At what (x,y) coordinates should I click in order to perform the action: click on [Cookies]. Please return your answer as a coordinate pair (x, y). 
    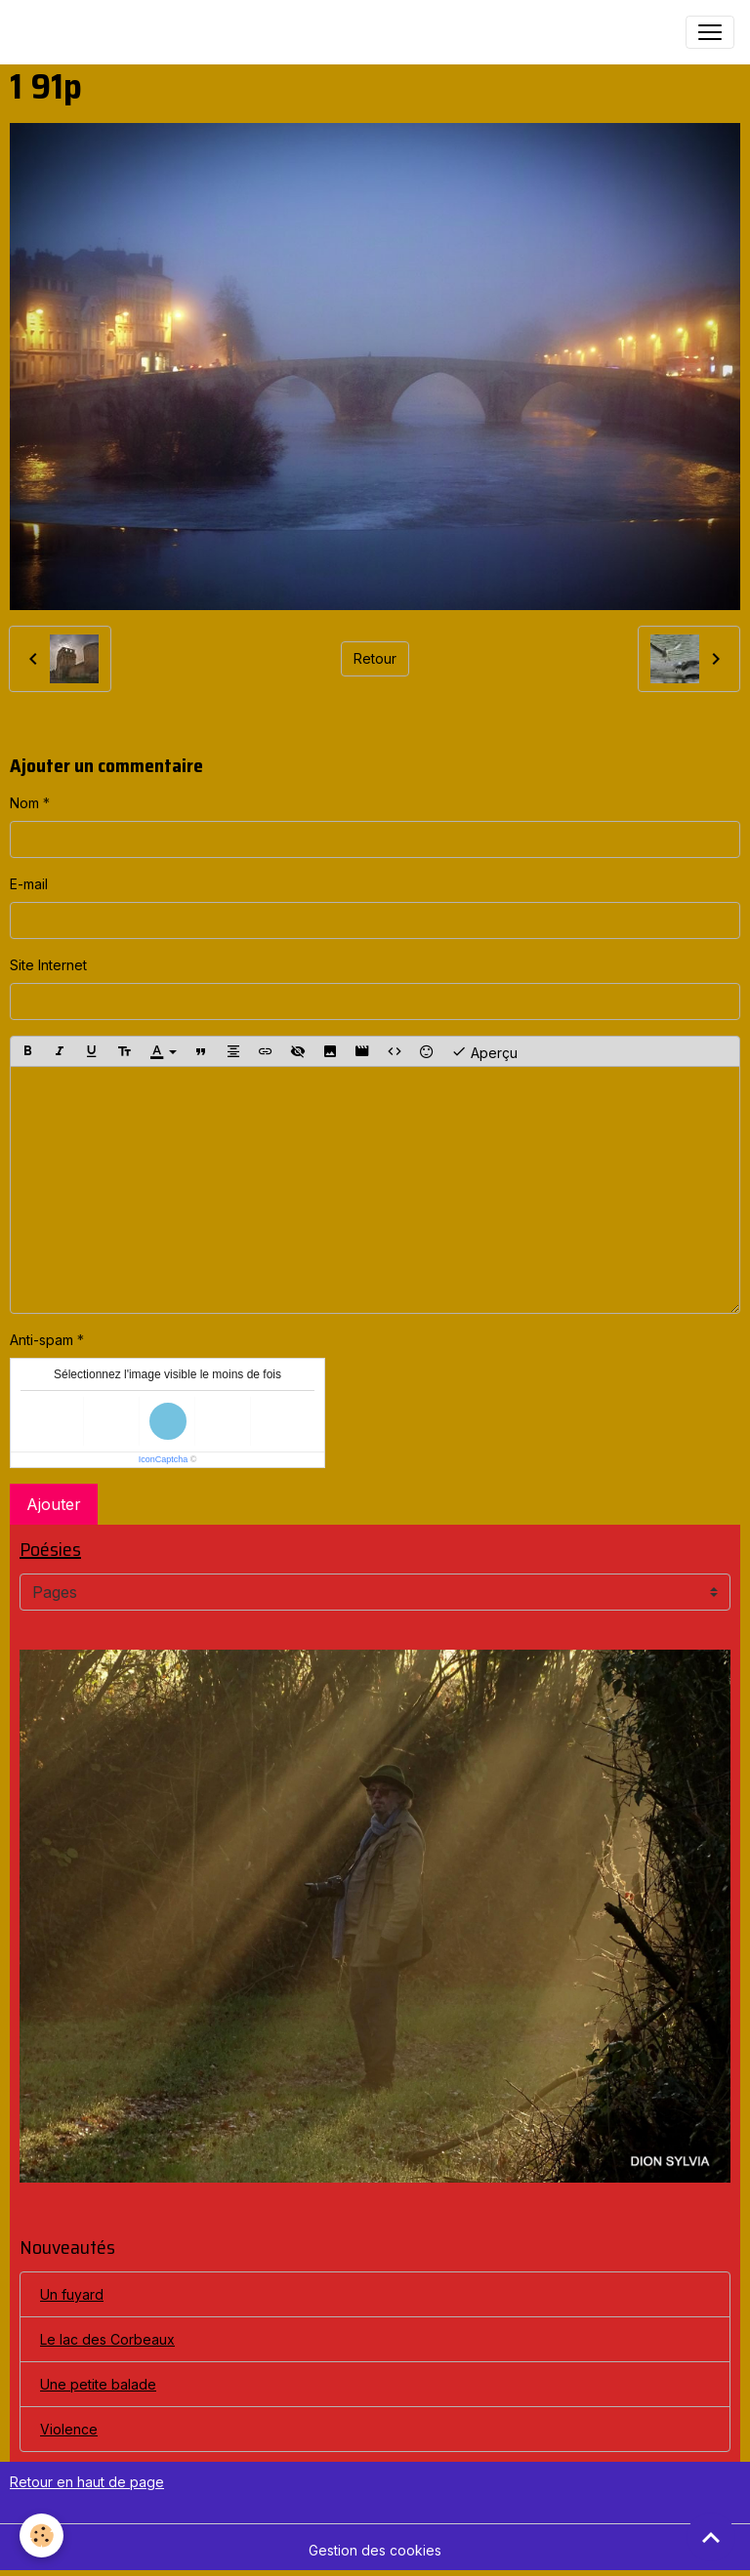
    Looking at the image, I should click on (41, 2535).